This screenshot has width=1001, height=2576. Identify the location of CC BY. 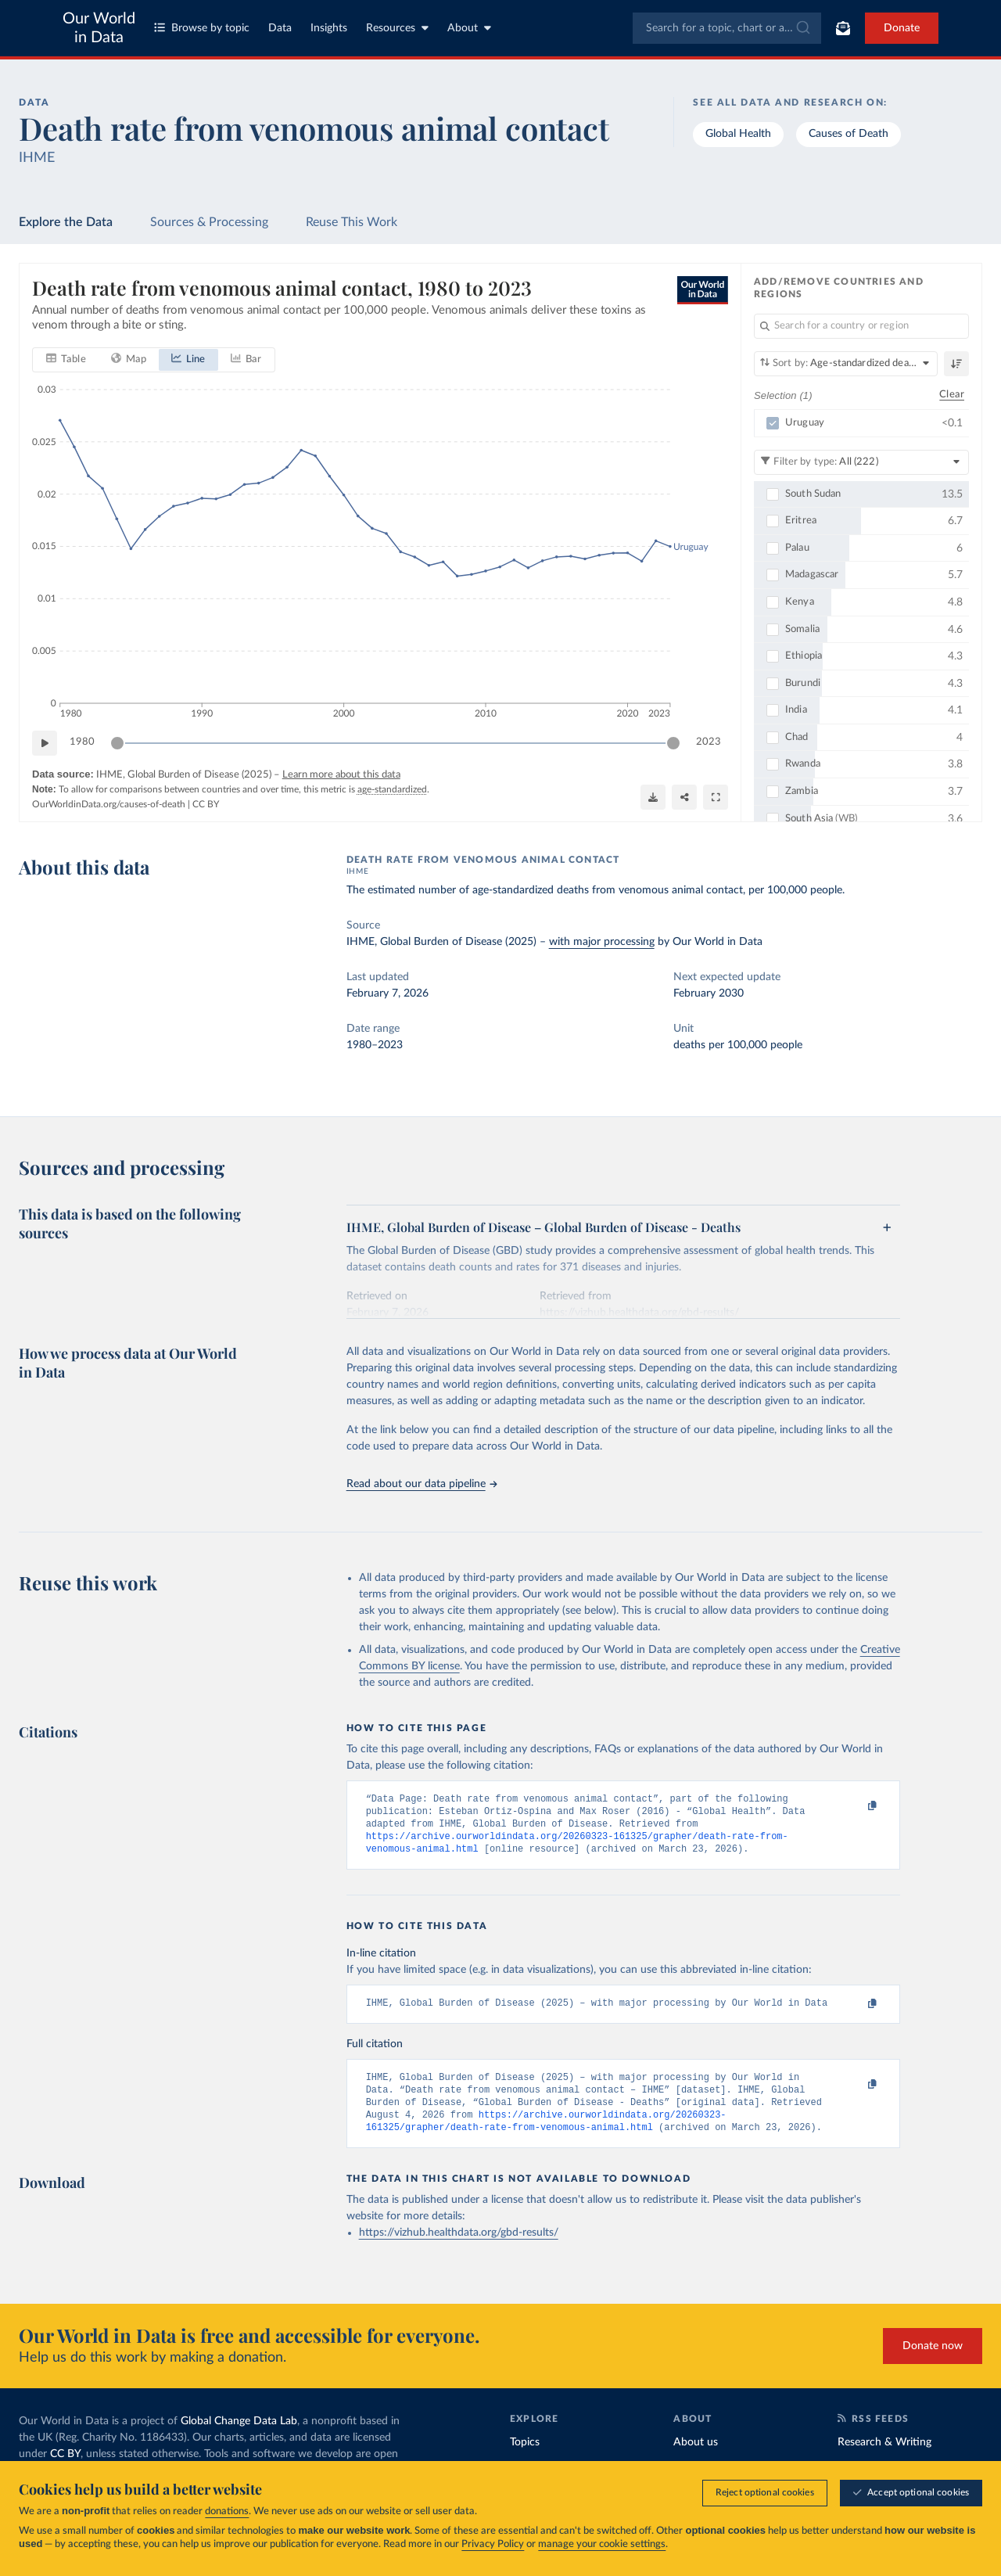
(205, 804).